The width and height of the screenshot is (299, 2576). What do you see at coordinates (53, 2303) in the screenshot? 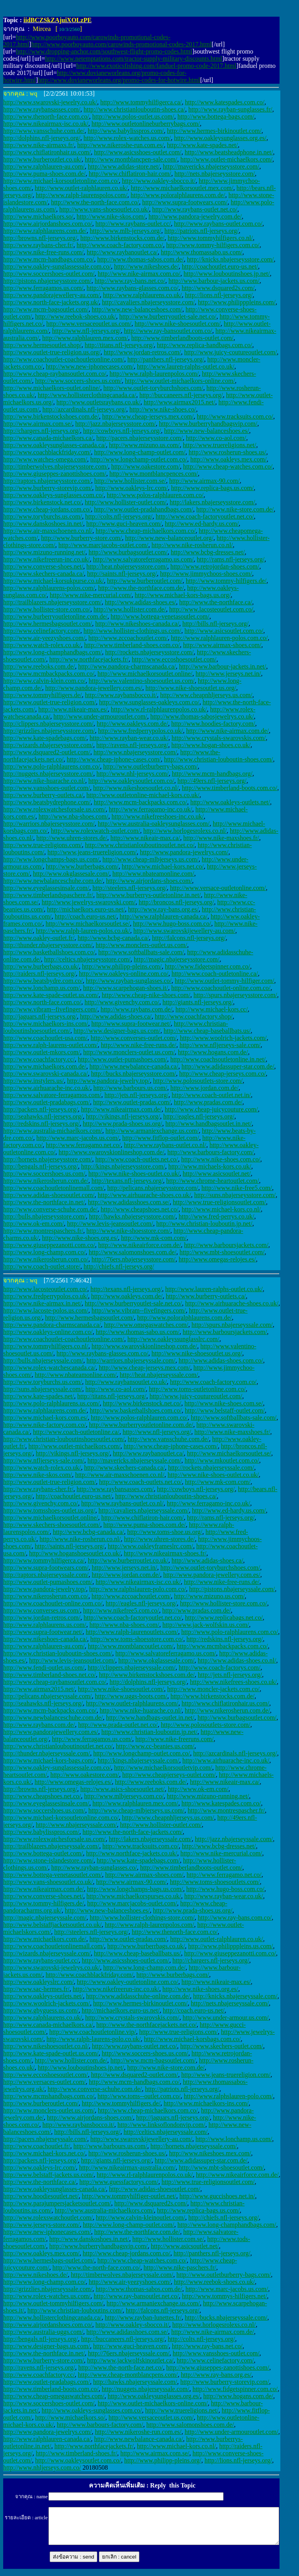
I see `http://www.outlet-tommyhilfigers.com/` at bounding box center [53, 2303].